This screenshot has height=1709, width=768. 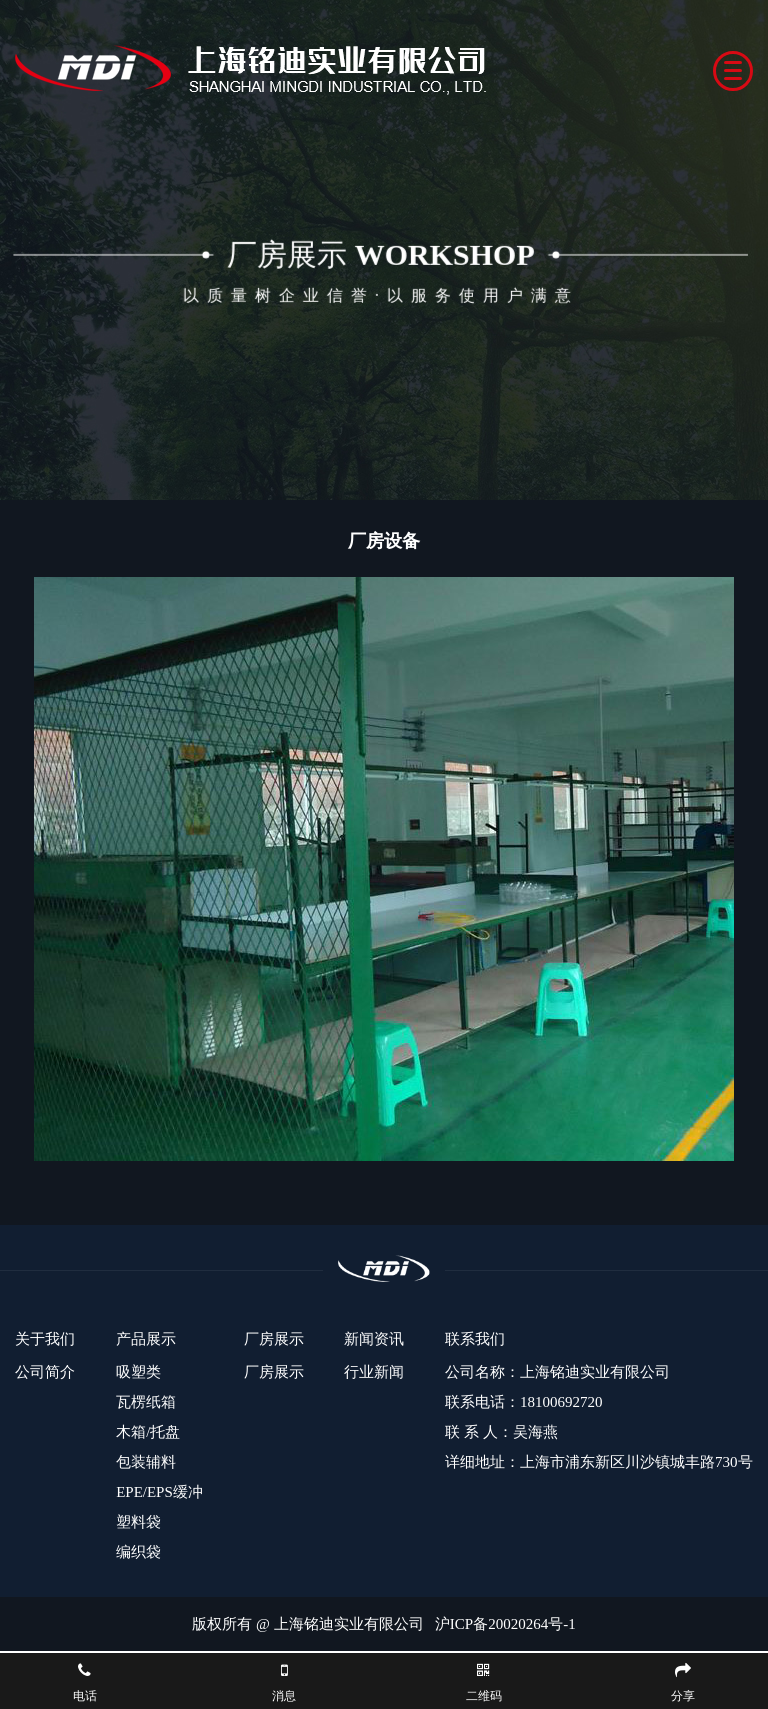 I want to click on 包装辅料, so click(x=146, y=1462).